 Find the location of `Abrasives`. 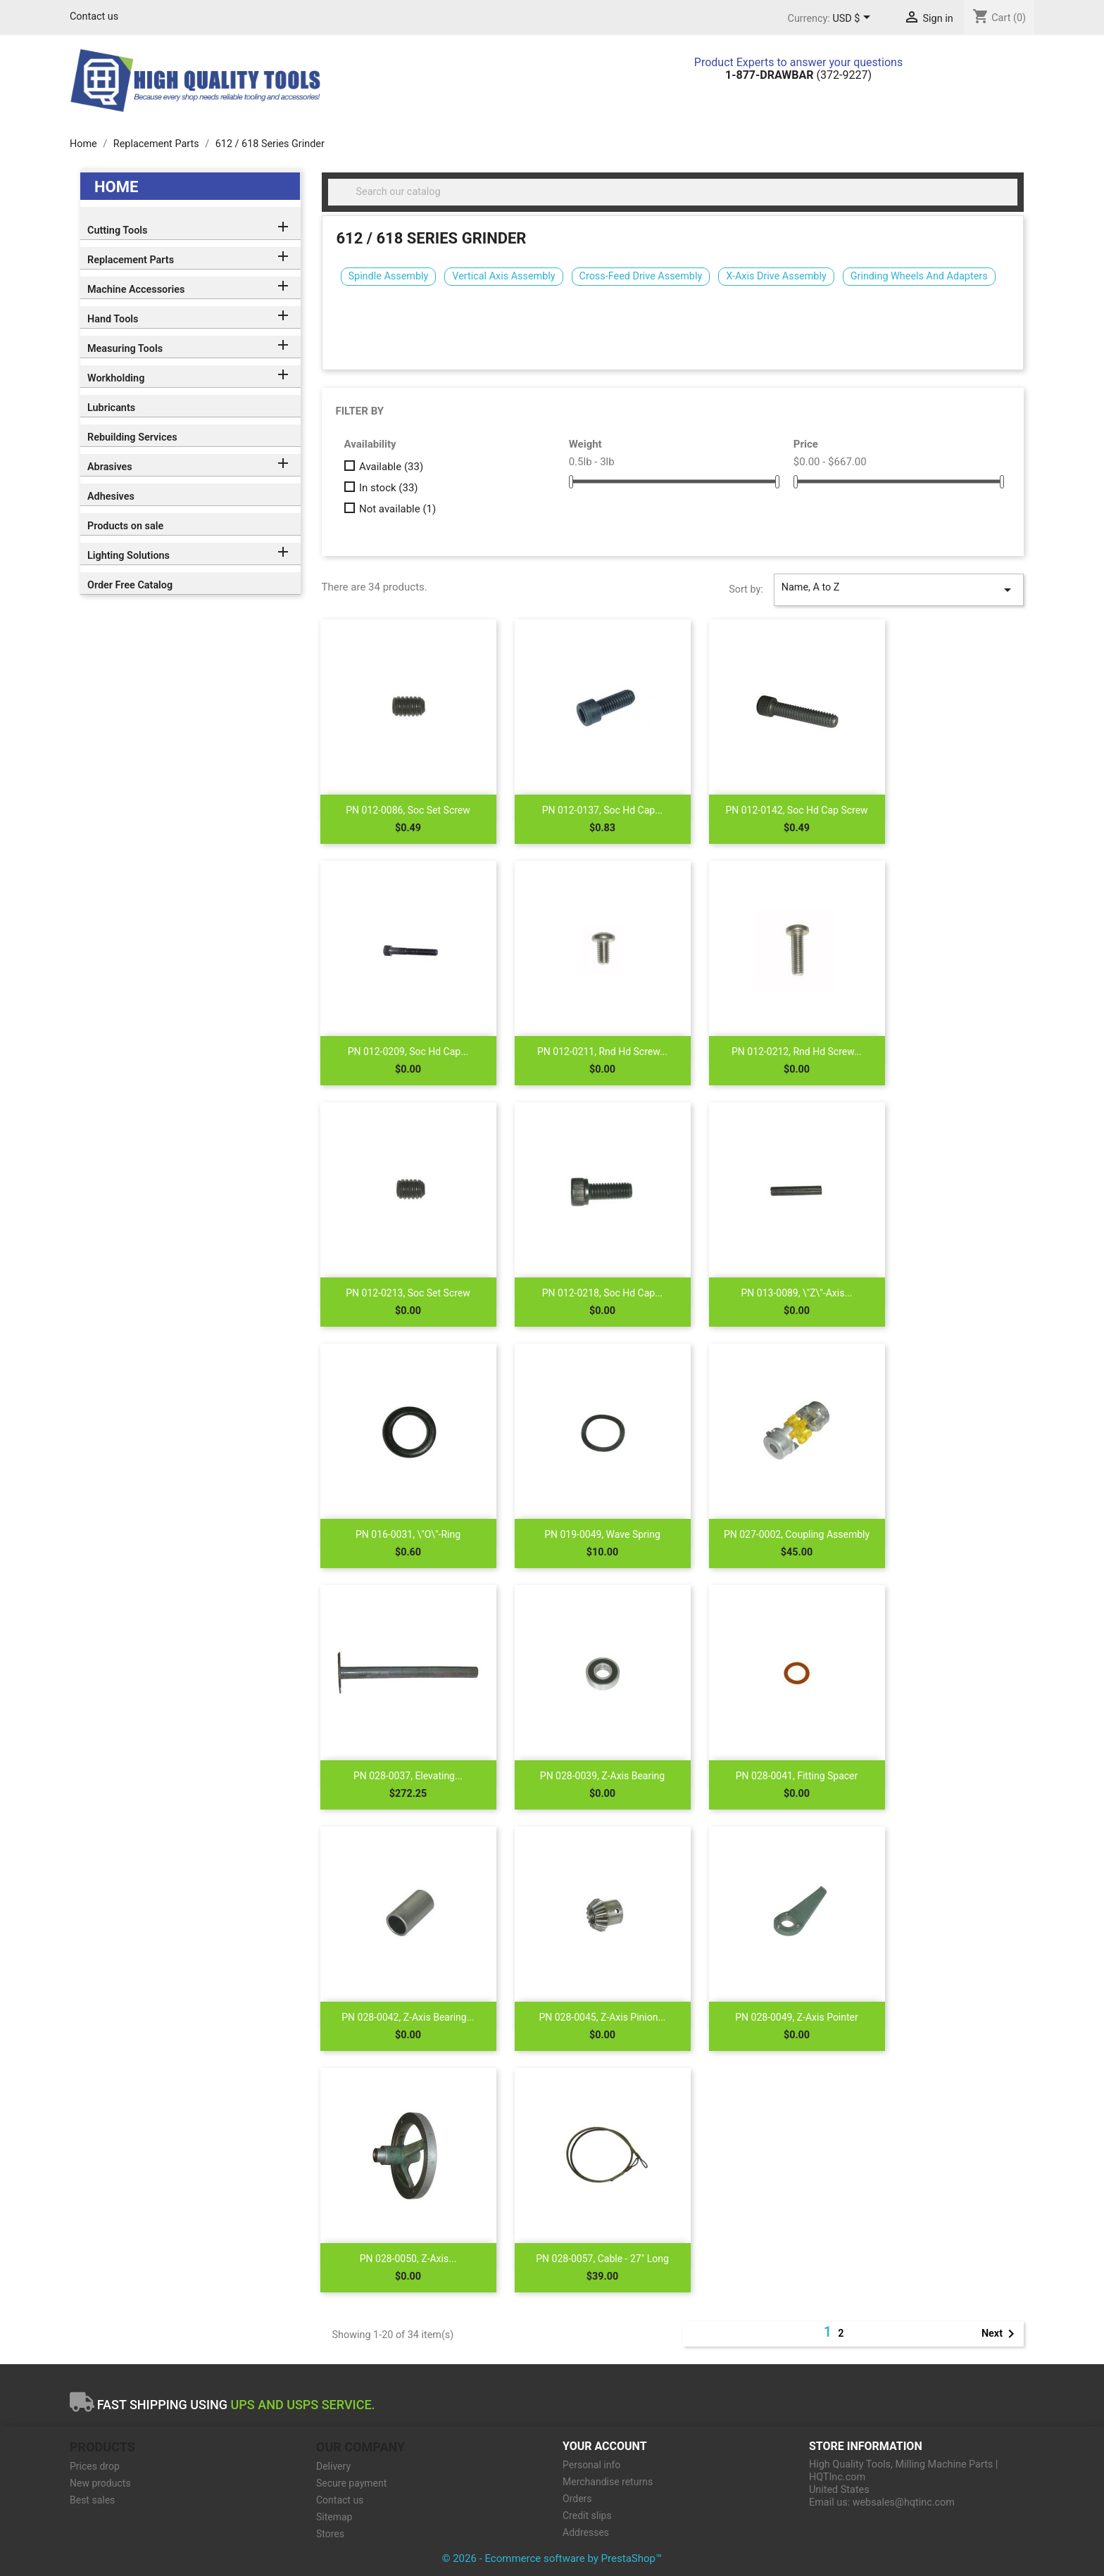

Abrasives is located at coordinates (109, 467).